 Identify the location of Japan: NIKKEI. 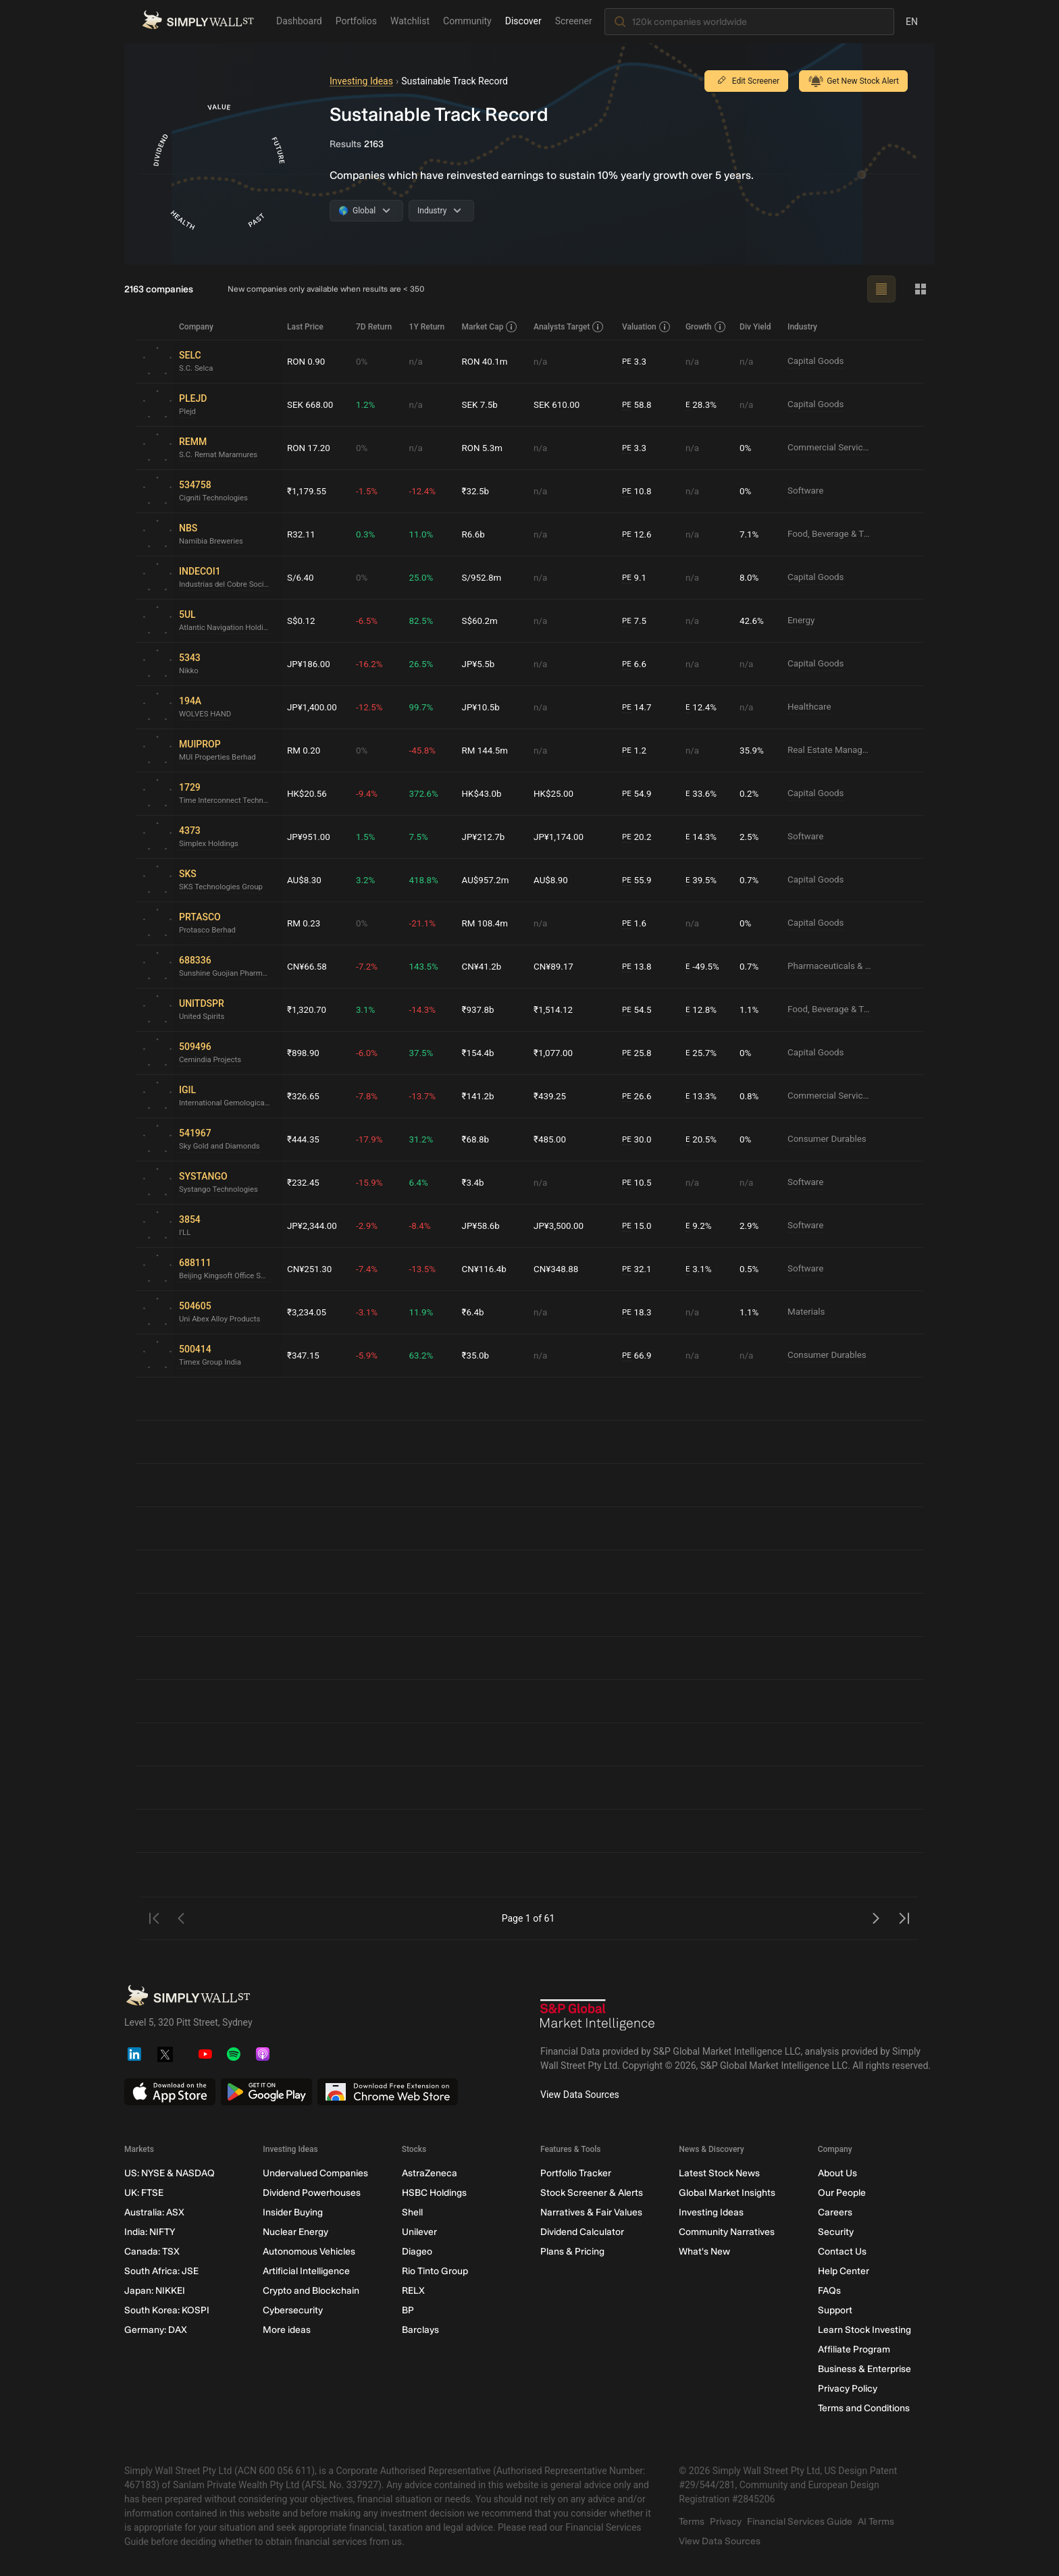
(154, 2290).